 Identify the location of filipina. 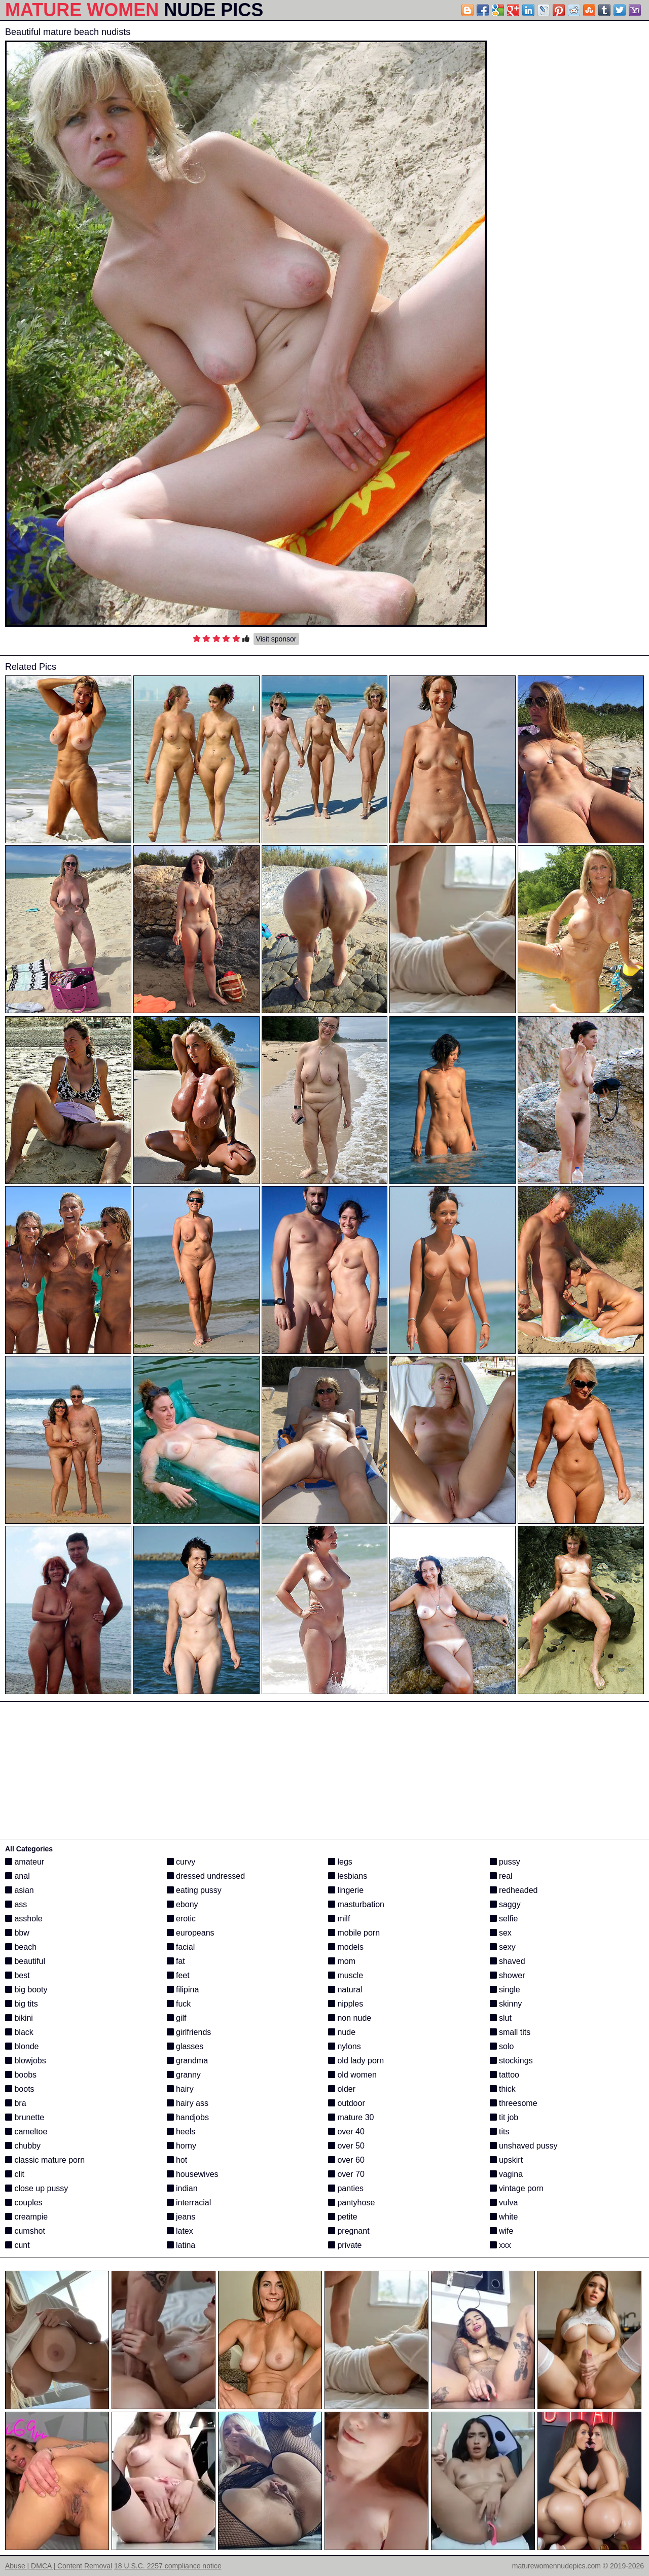
(183, 1989).